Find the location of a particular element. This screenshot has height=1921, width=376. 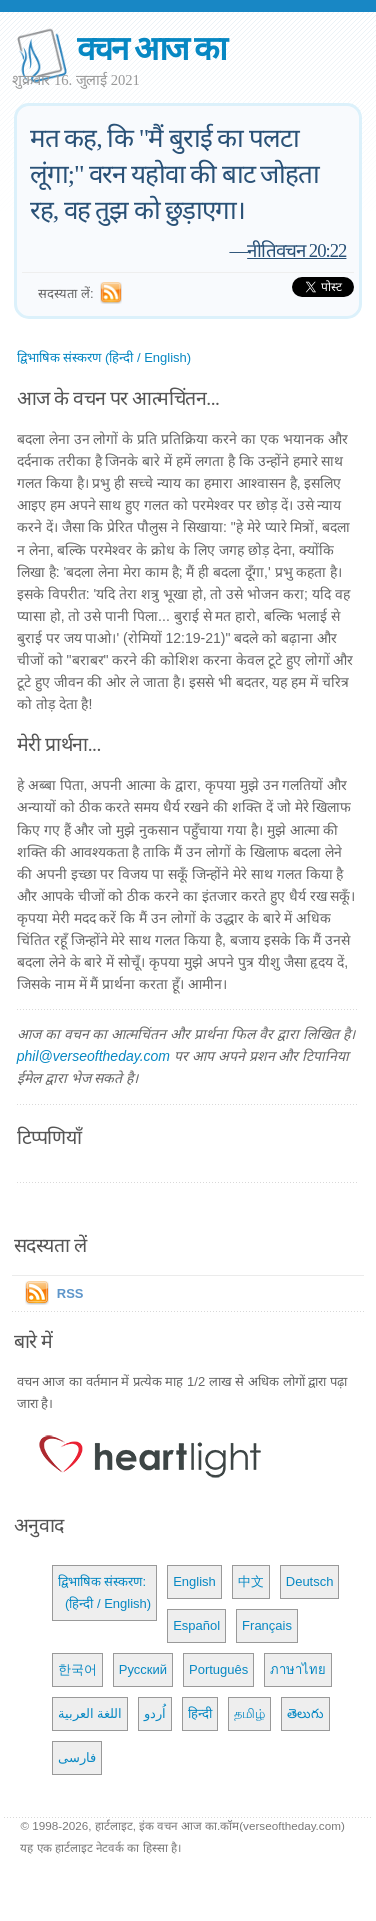

தமிழ் is located at coordinates (249, 1713).